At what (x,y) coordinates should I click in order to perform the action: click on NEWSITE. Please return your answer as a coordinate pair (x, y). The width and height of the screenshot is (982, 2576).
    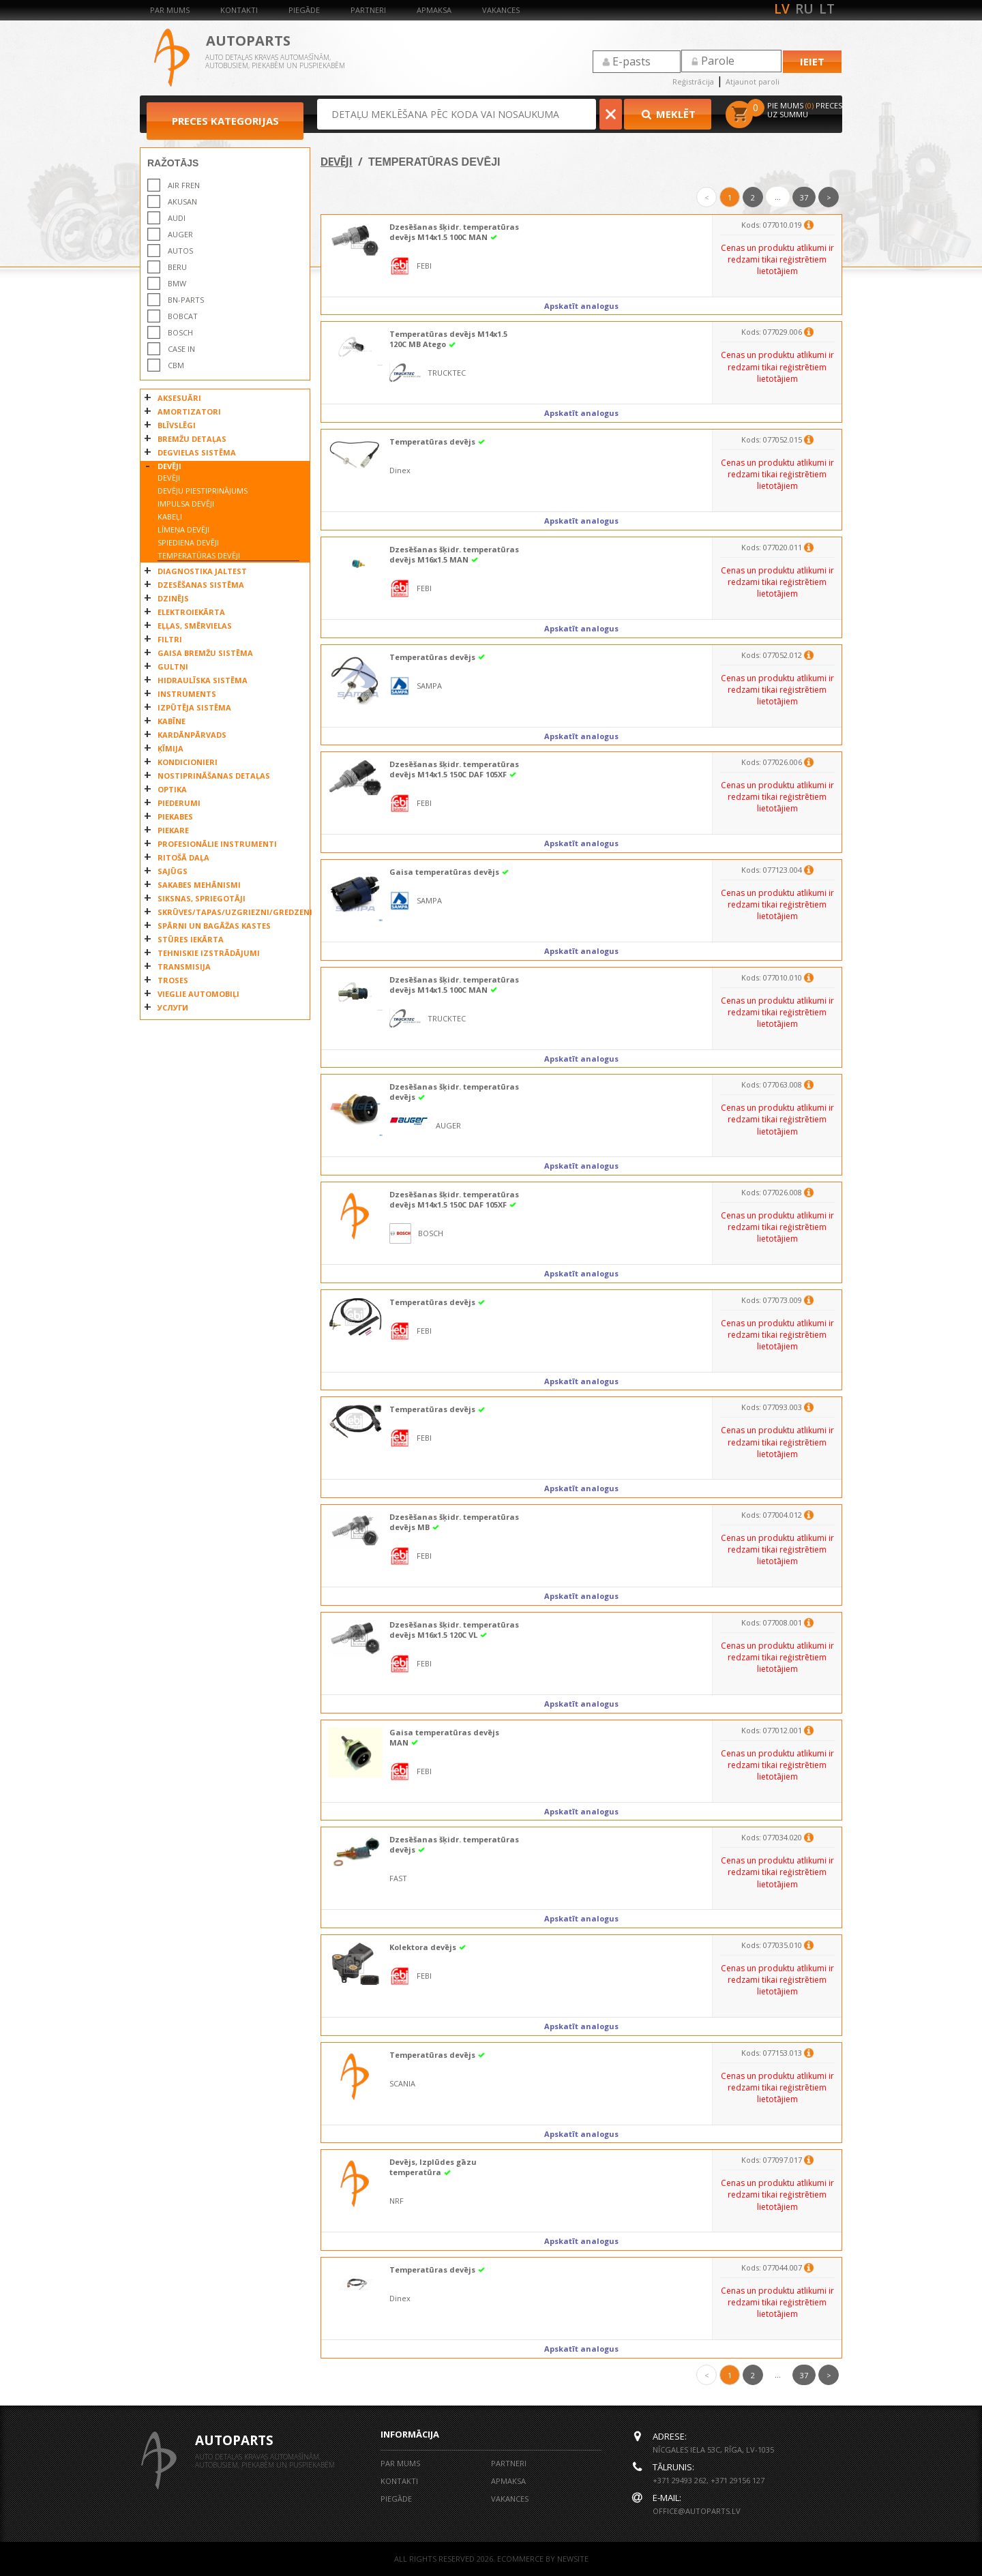
    Looking at the image, I should click on (573, 2558).